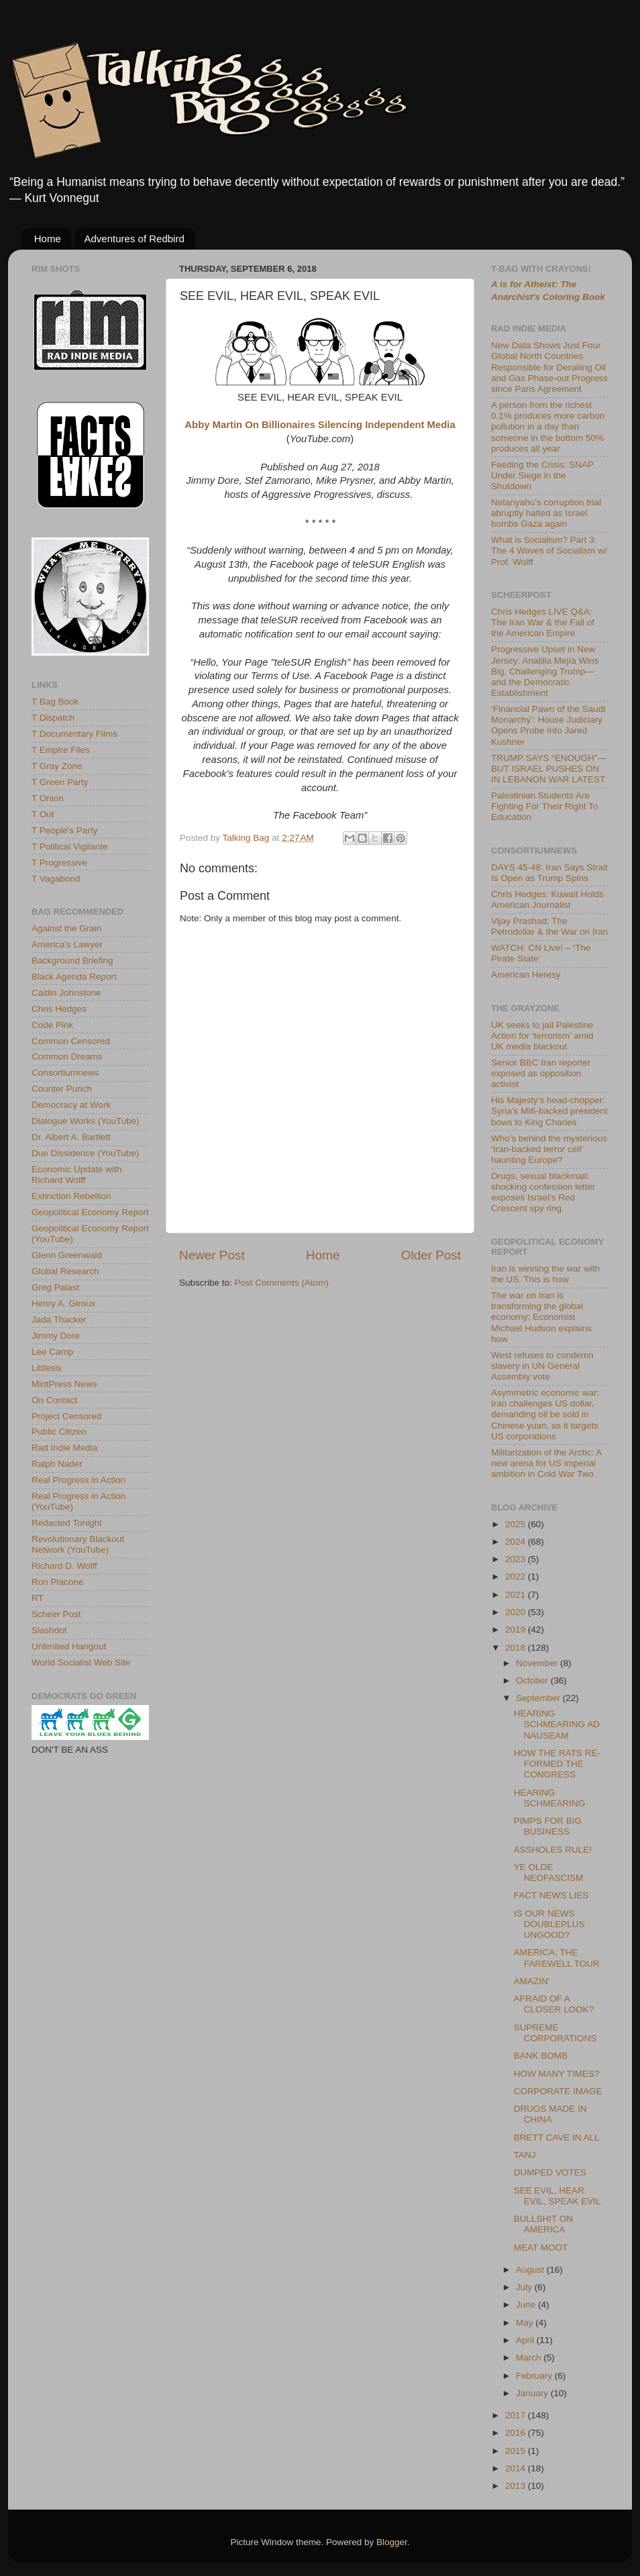 The height and width of the screenshot is (2576, 640). I want to click on Slashdot, so click(49, 1630).